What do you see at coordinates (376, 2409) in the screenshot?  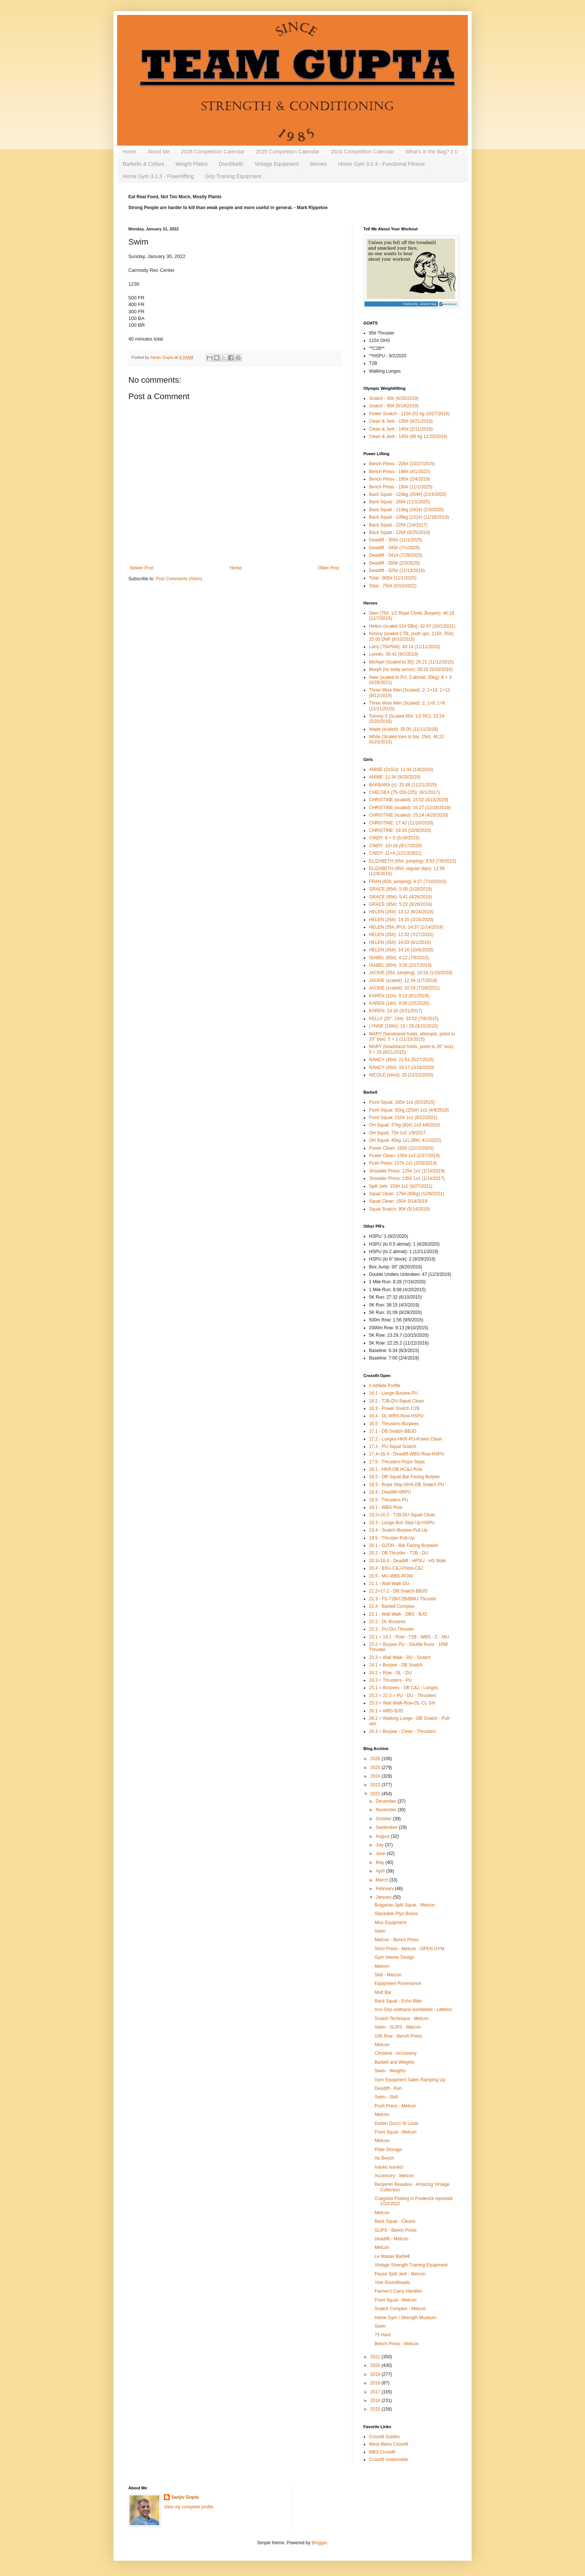 I see `2015` at bounding box center [376, 2409].